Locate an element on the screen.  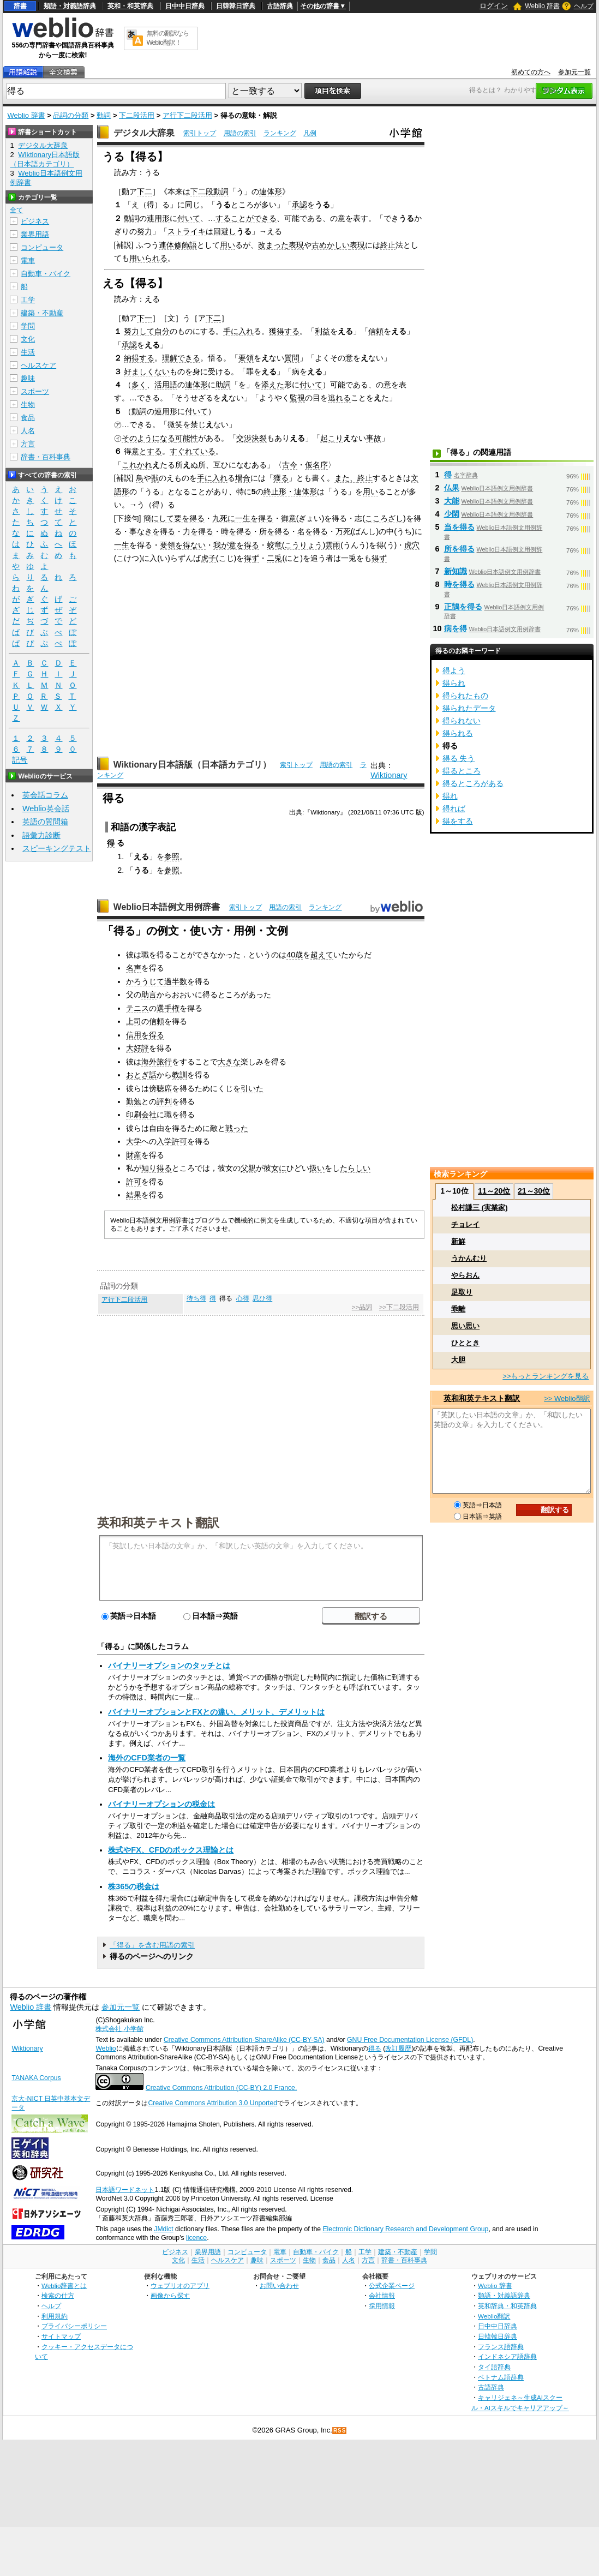
我が意を得る is located at coordinates (236, 545).